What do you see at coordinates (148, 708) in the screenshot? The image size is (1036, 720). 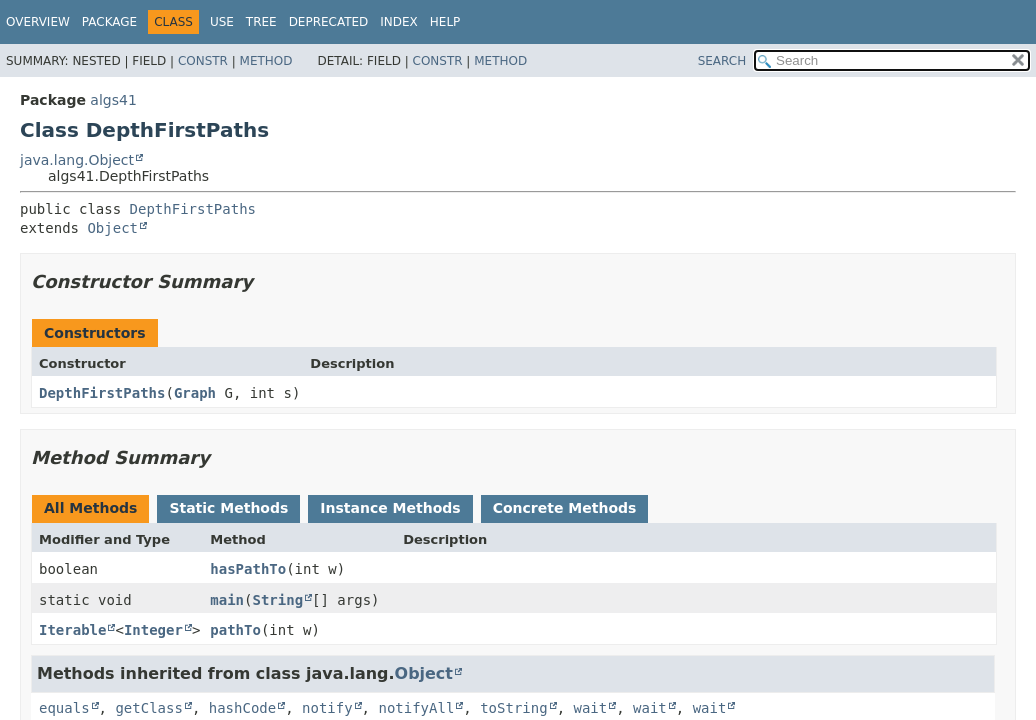 I see `getClass` at bounding box center [148, 708].